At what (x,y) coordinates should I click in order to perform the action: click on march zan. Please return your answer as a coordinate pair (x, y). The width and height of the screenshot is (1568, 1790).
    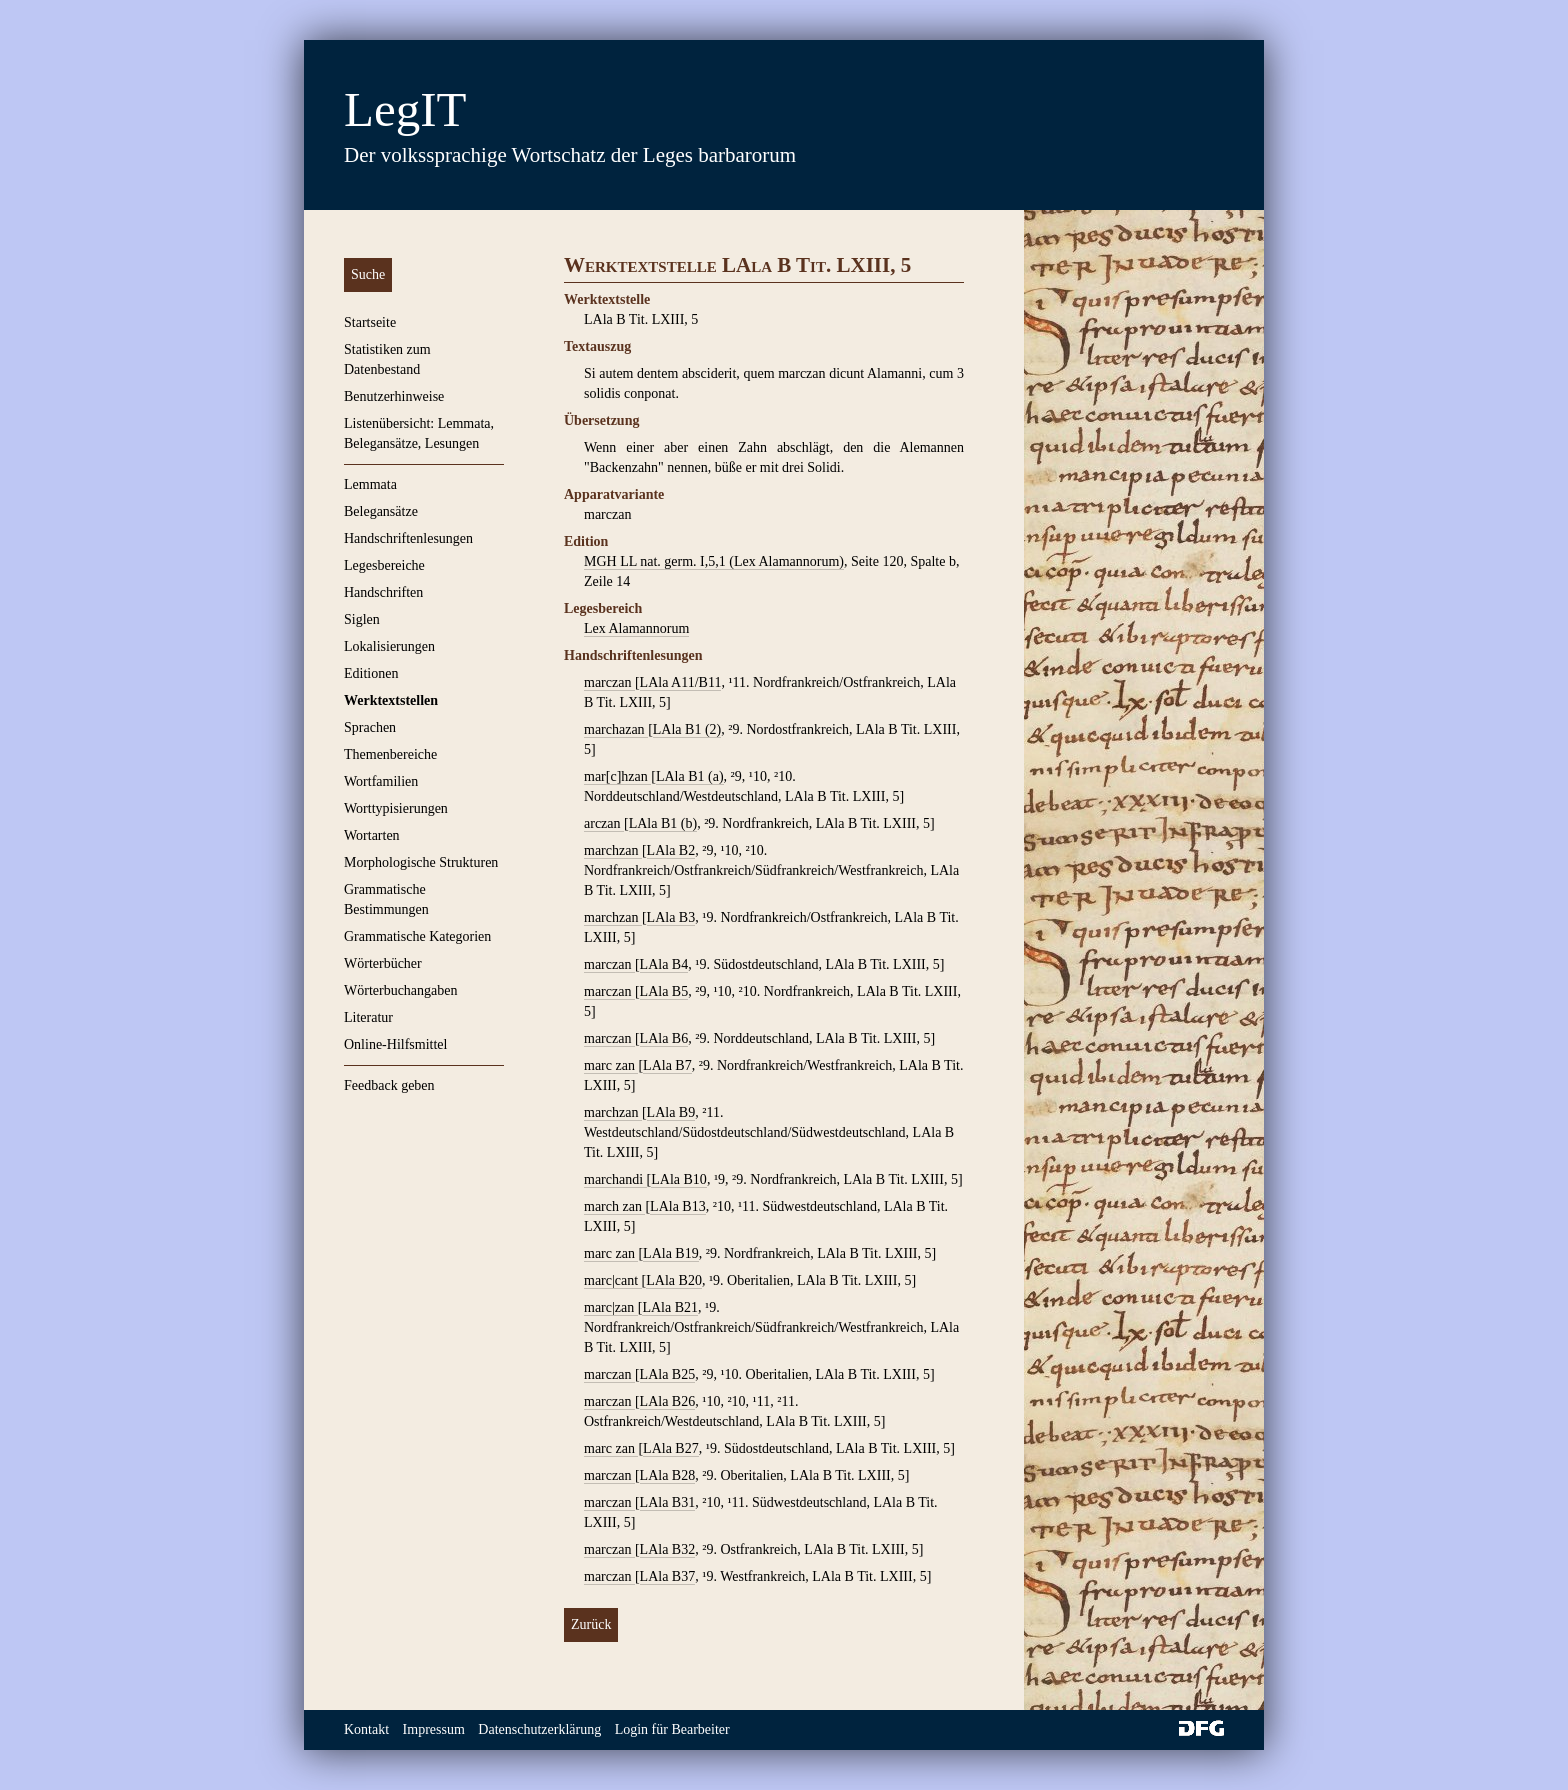
    Looking at the image, I should click on (614, 1206).